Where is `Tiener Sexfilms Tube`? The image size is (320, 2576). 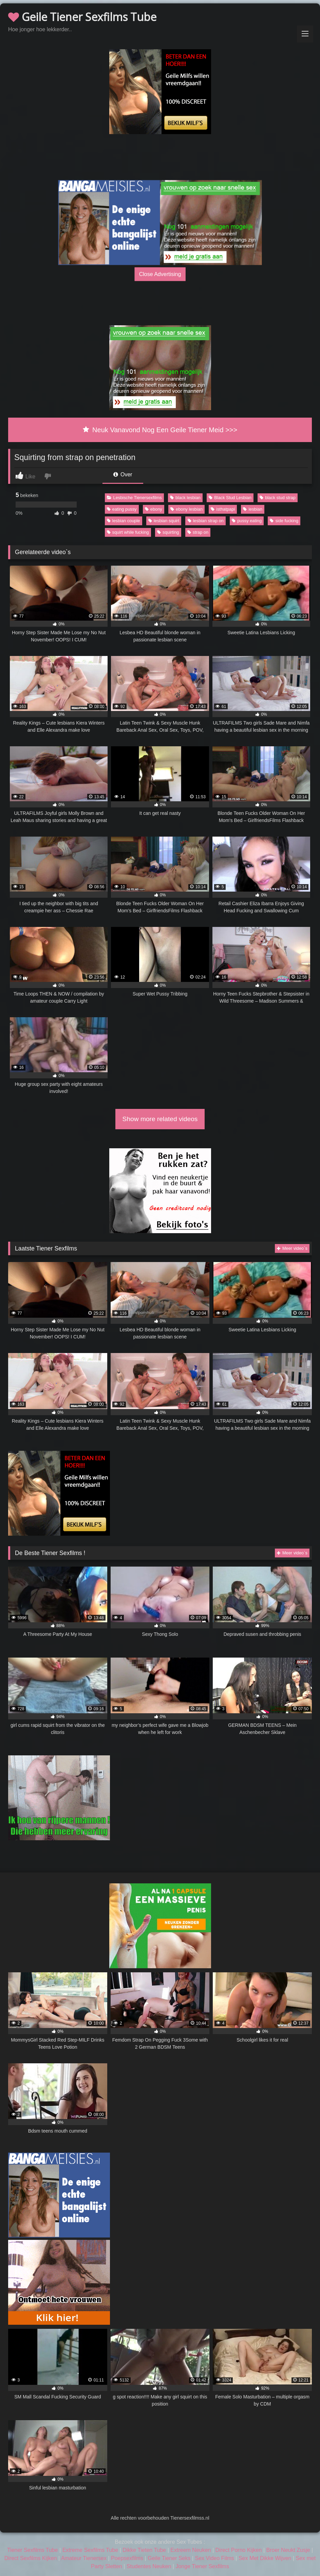 Tiener Sexfilms Tube is located at coordinates (32, 2550).